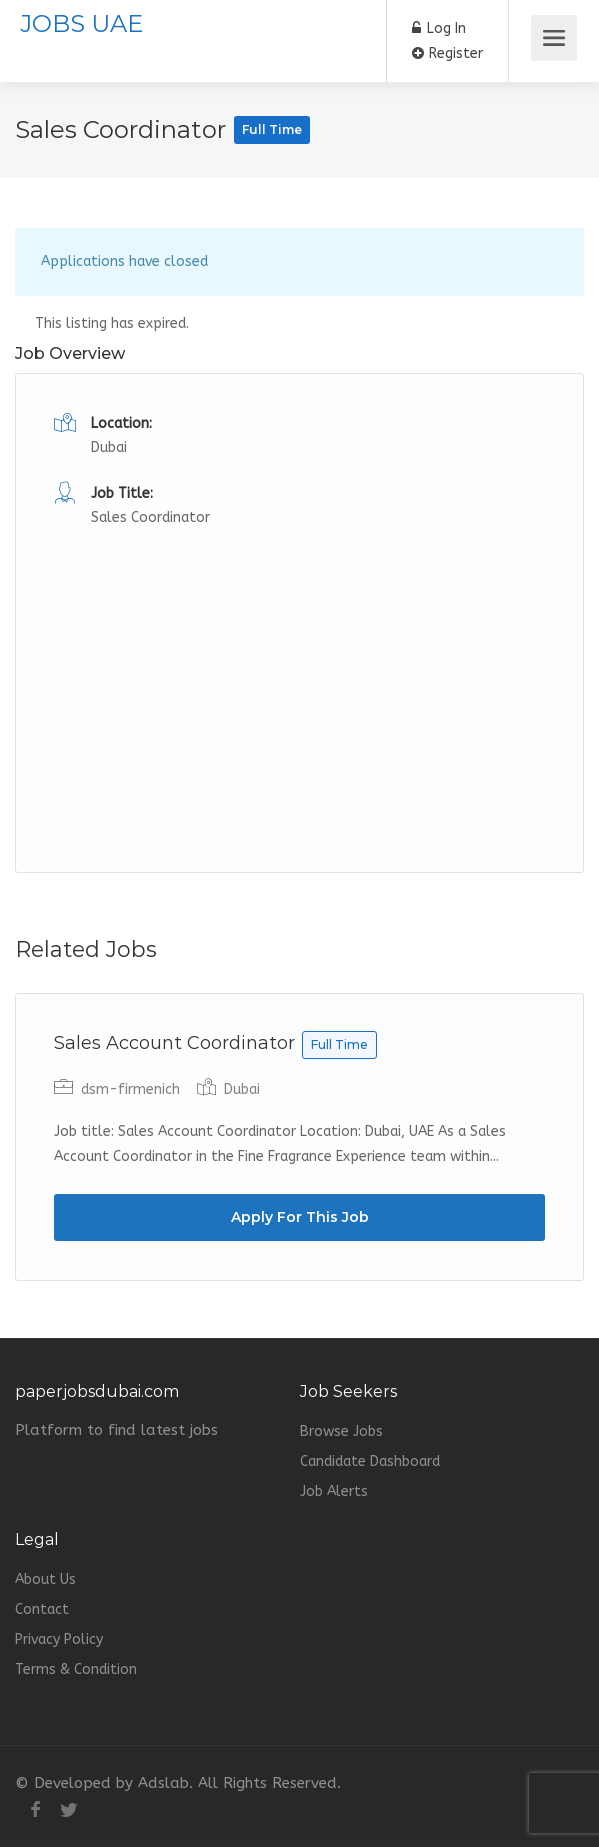 This screenshot has height=1847, width=599. What do you see at coordinates (81, 23) in the screenshot?
I see `JOBS UAE` at bounding box center [81, 23].